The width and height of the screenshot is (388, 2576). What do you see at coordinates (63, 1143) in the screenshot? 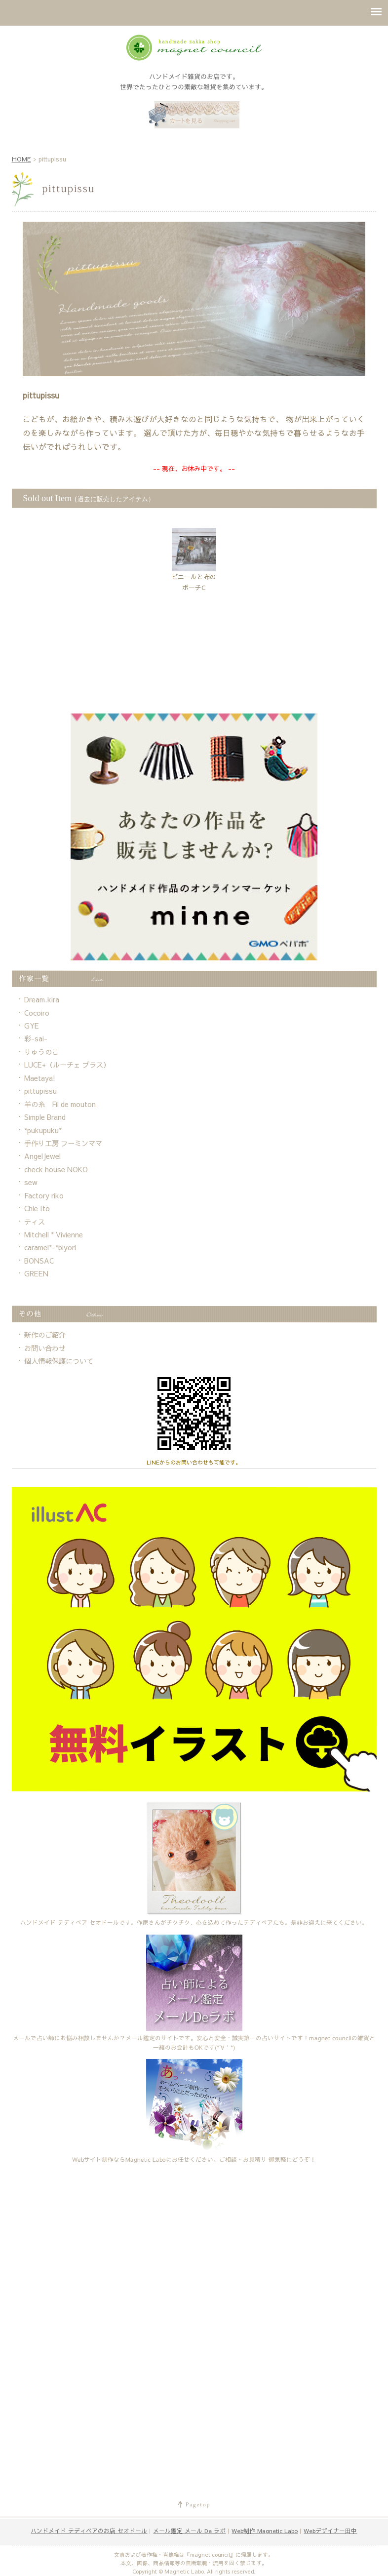
I see `手作り工房 フーミンママ` at bounding box center [63, 1143].